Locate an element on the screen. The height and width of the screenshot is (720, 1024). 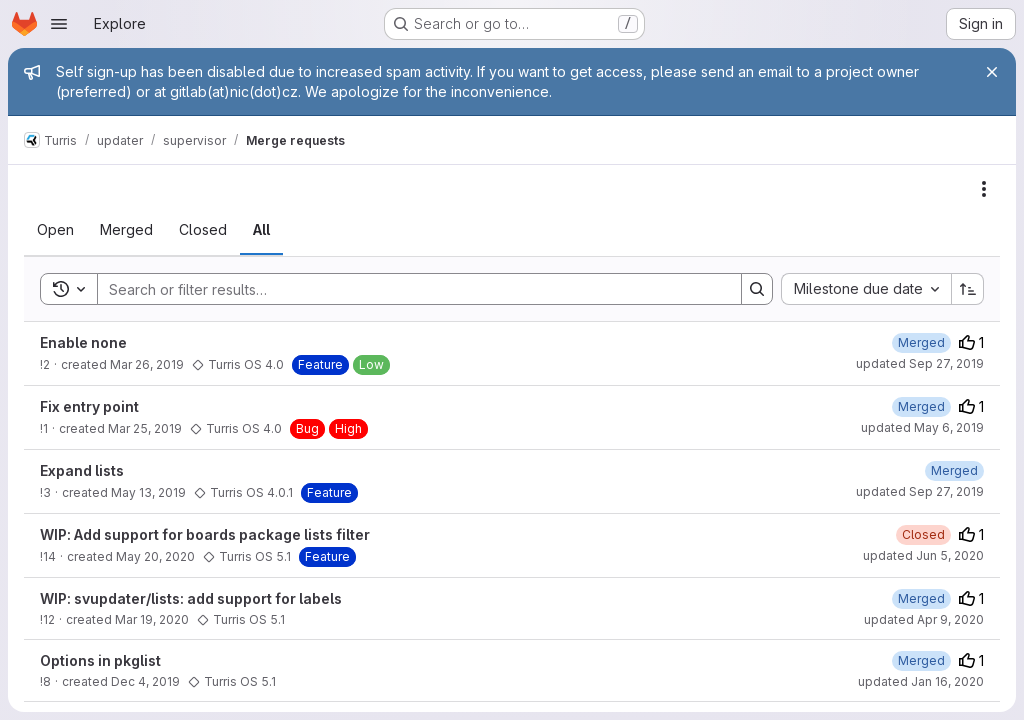
[Open navigation menu] is located at coordinates (59, 24).